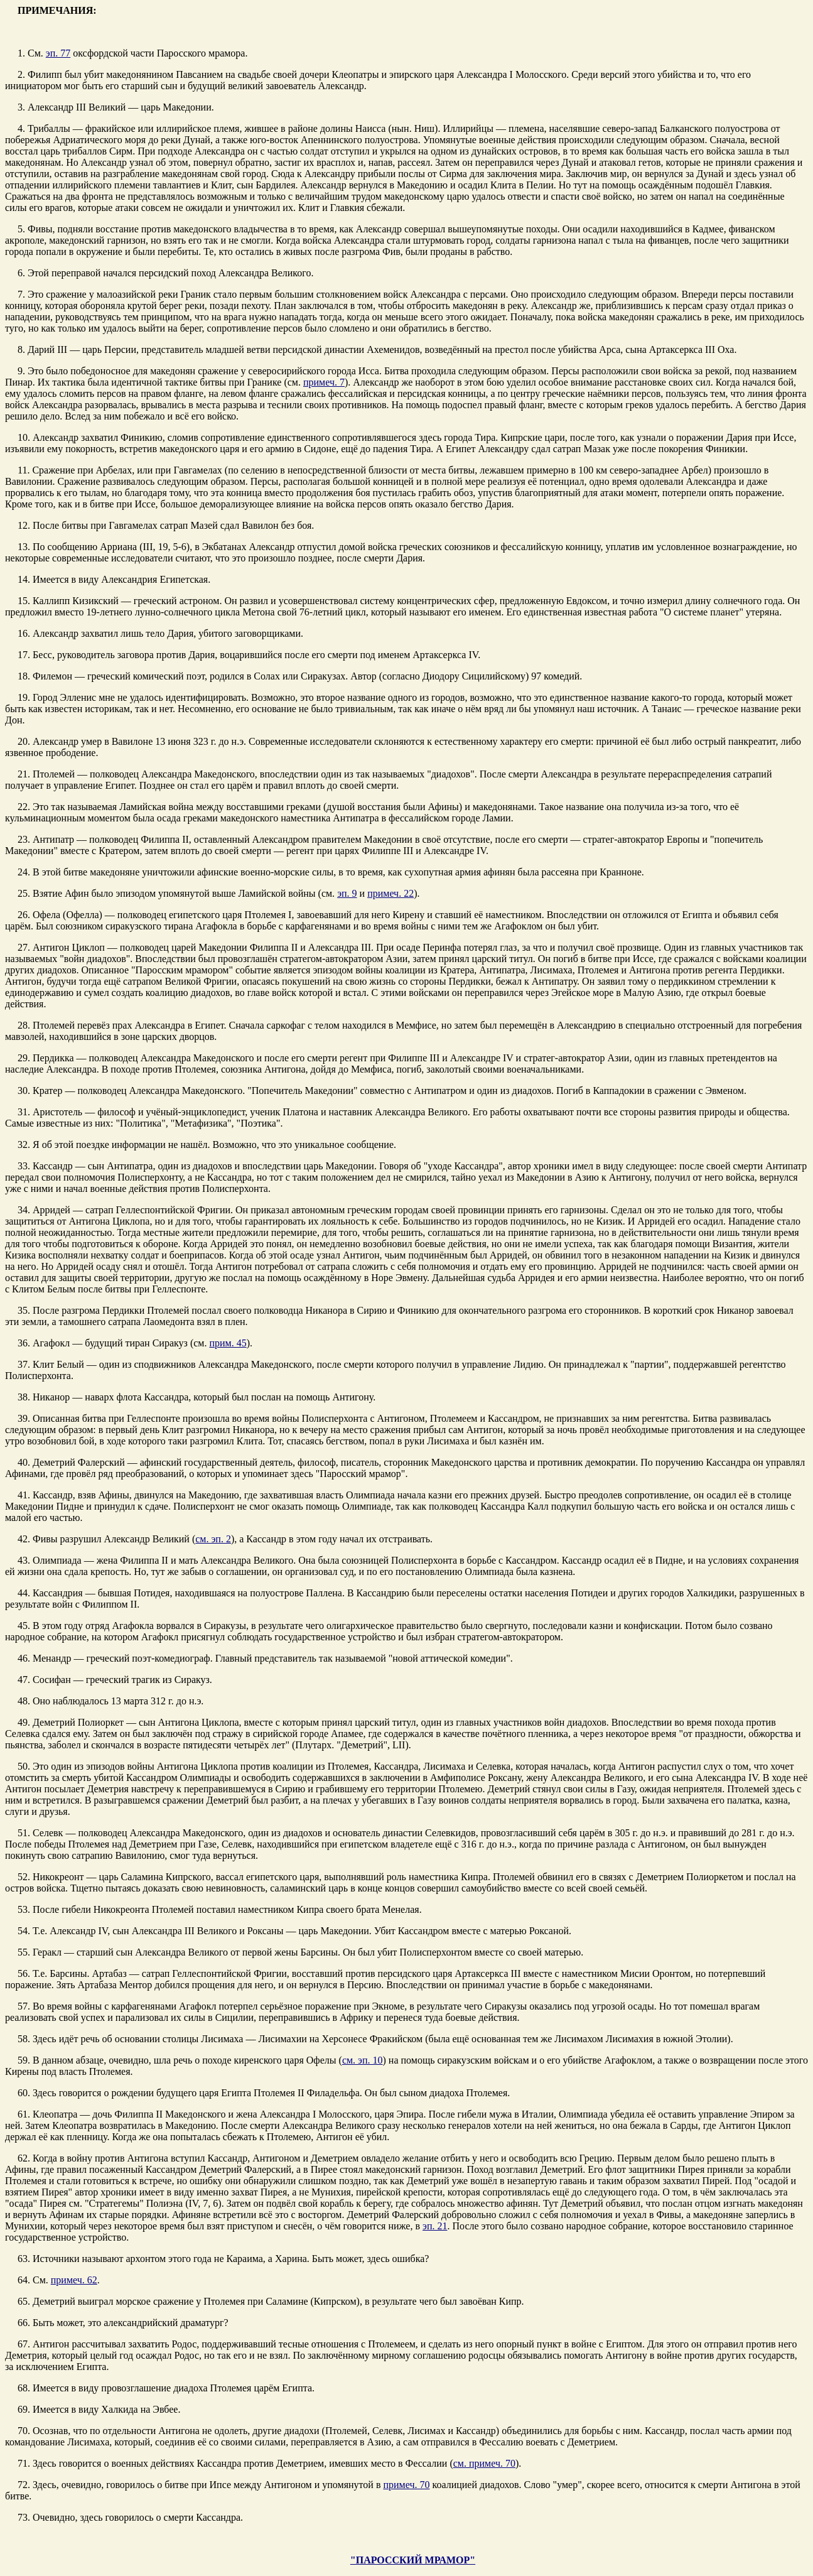  What do you see at coordinates (412, 2560) in the screenshot?
I see `"ПАРОССКИЙ МРАМОР"` at bounding box center [412, 2560].